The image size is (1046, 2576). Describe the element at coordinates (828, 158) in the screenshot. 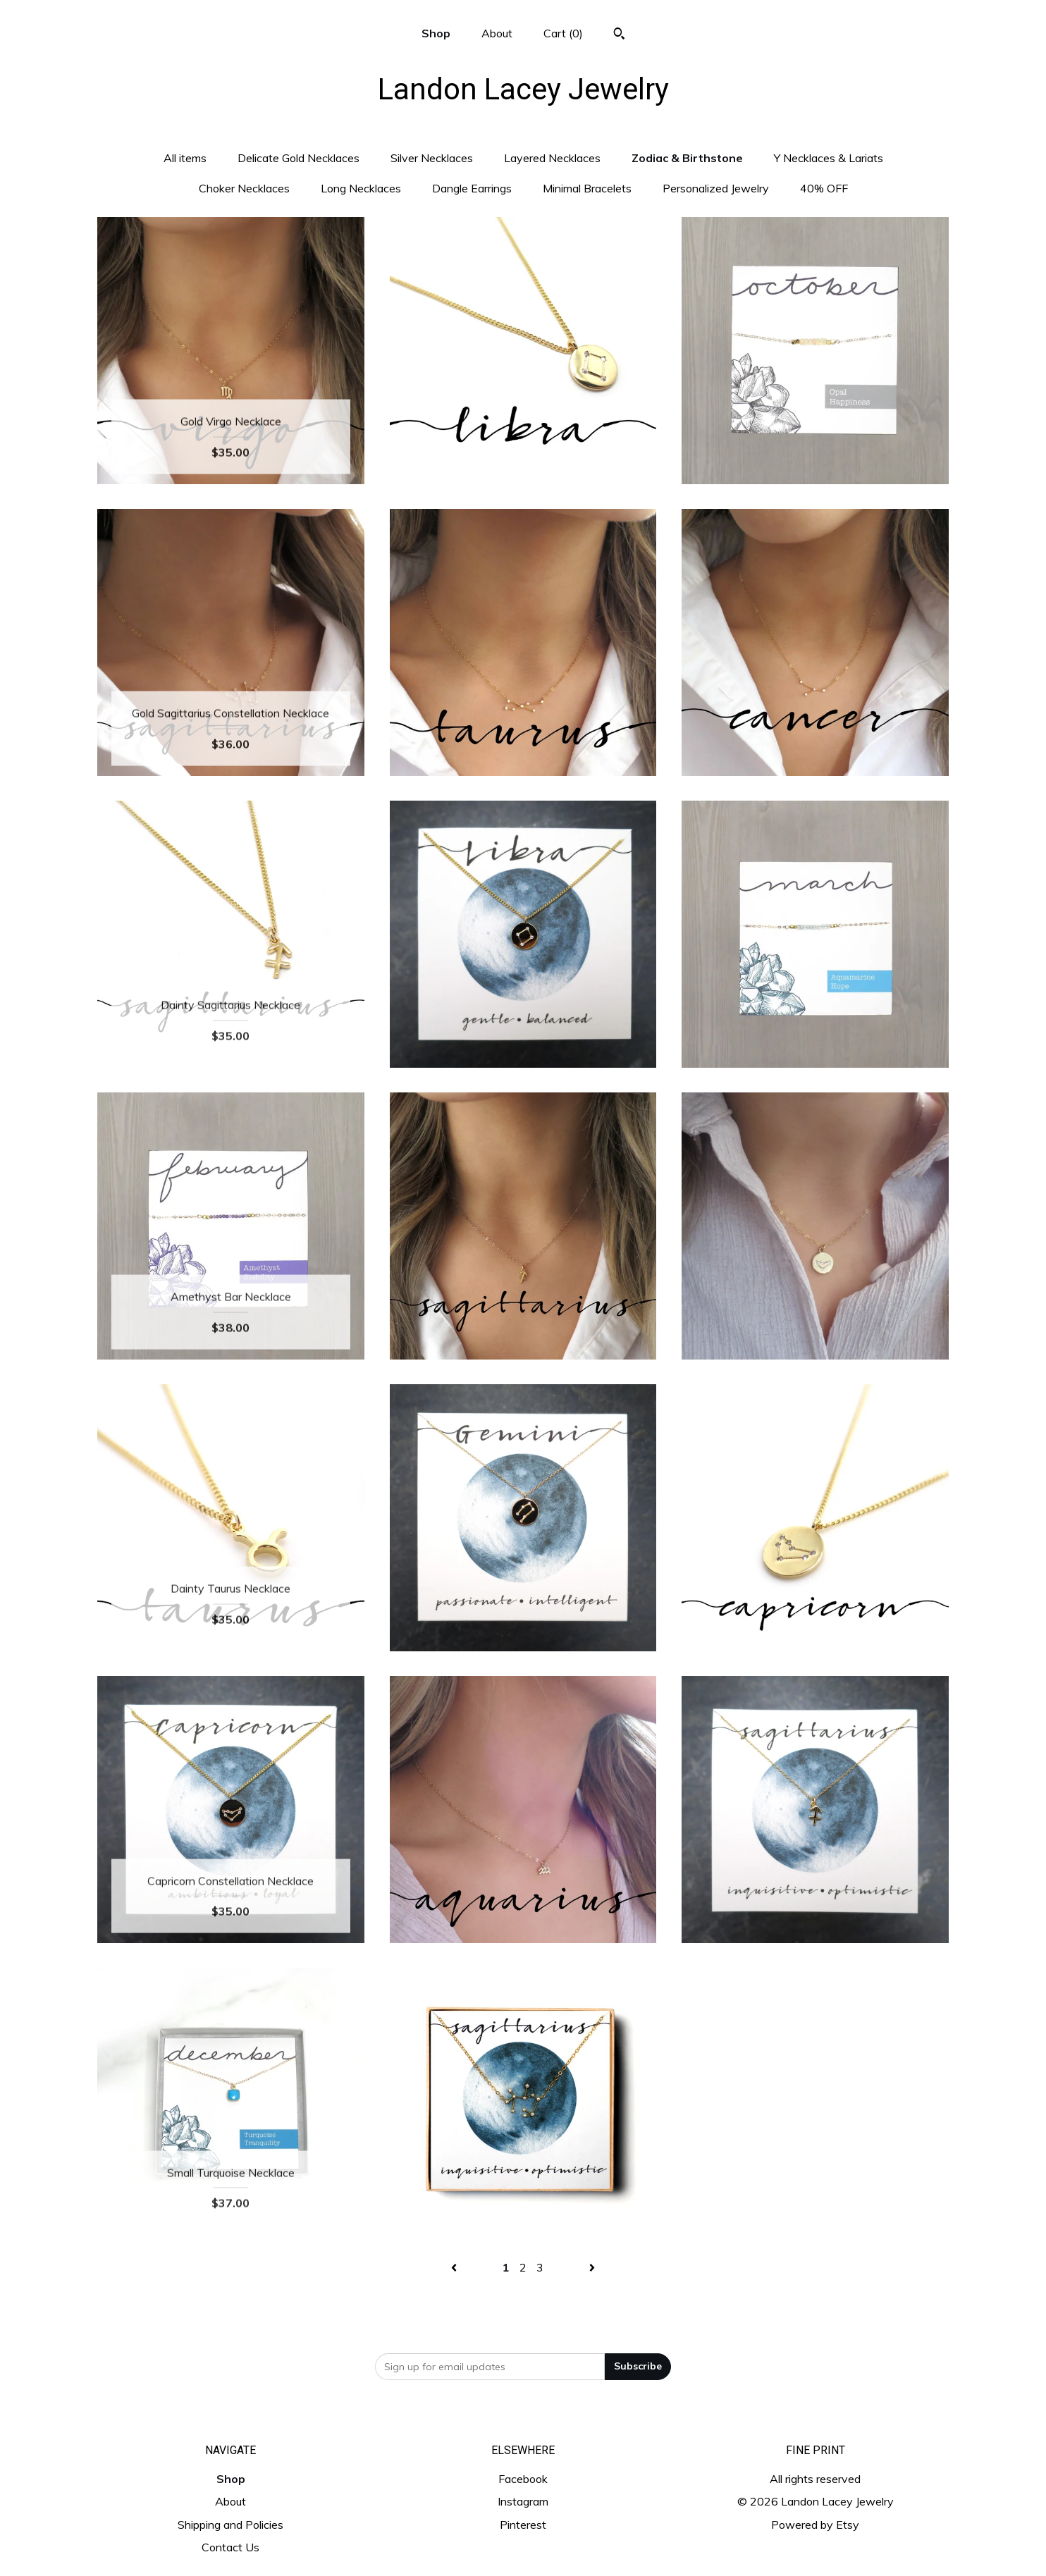

I see `Y Necklaces & Lariats` at that location.